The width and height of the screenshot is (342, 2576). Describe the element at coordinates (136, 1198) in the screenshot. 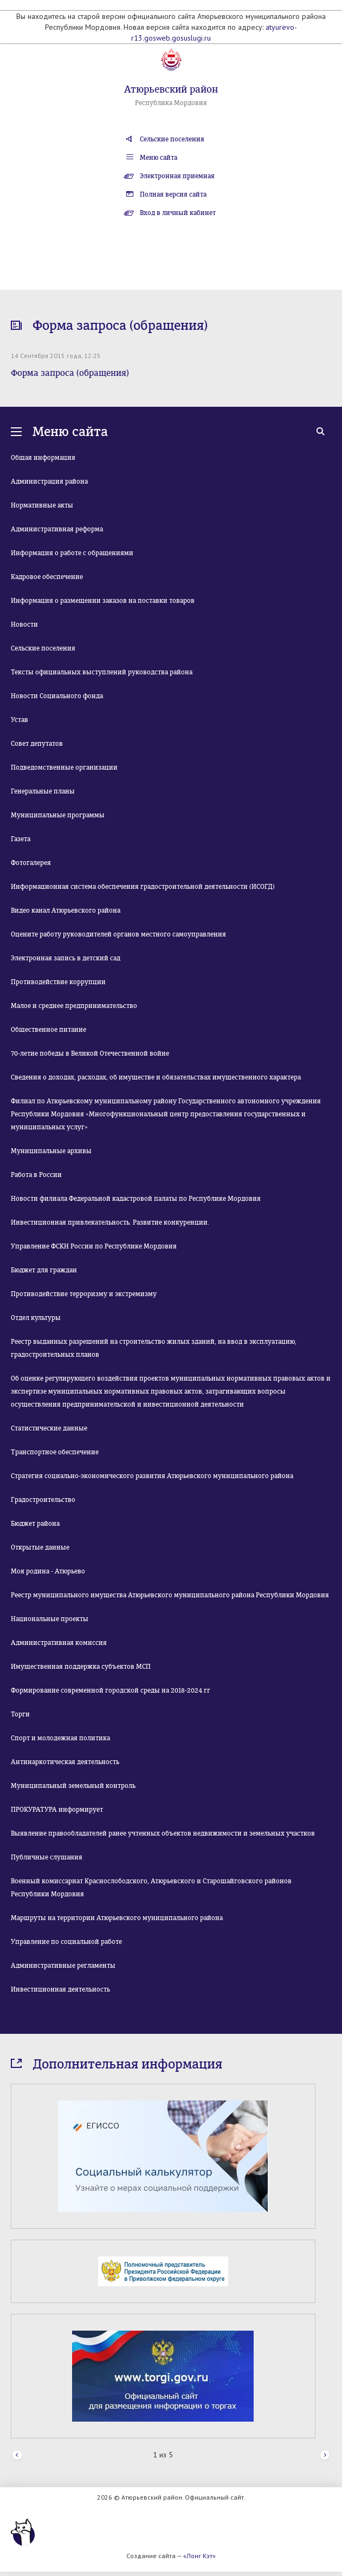

I see `Новости филиала Федеральной кадастровой палаты по Республике Мордовия` at that location.